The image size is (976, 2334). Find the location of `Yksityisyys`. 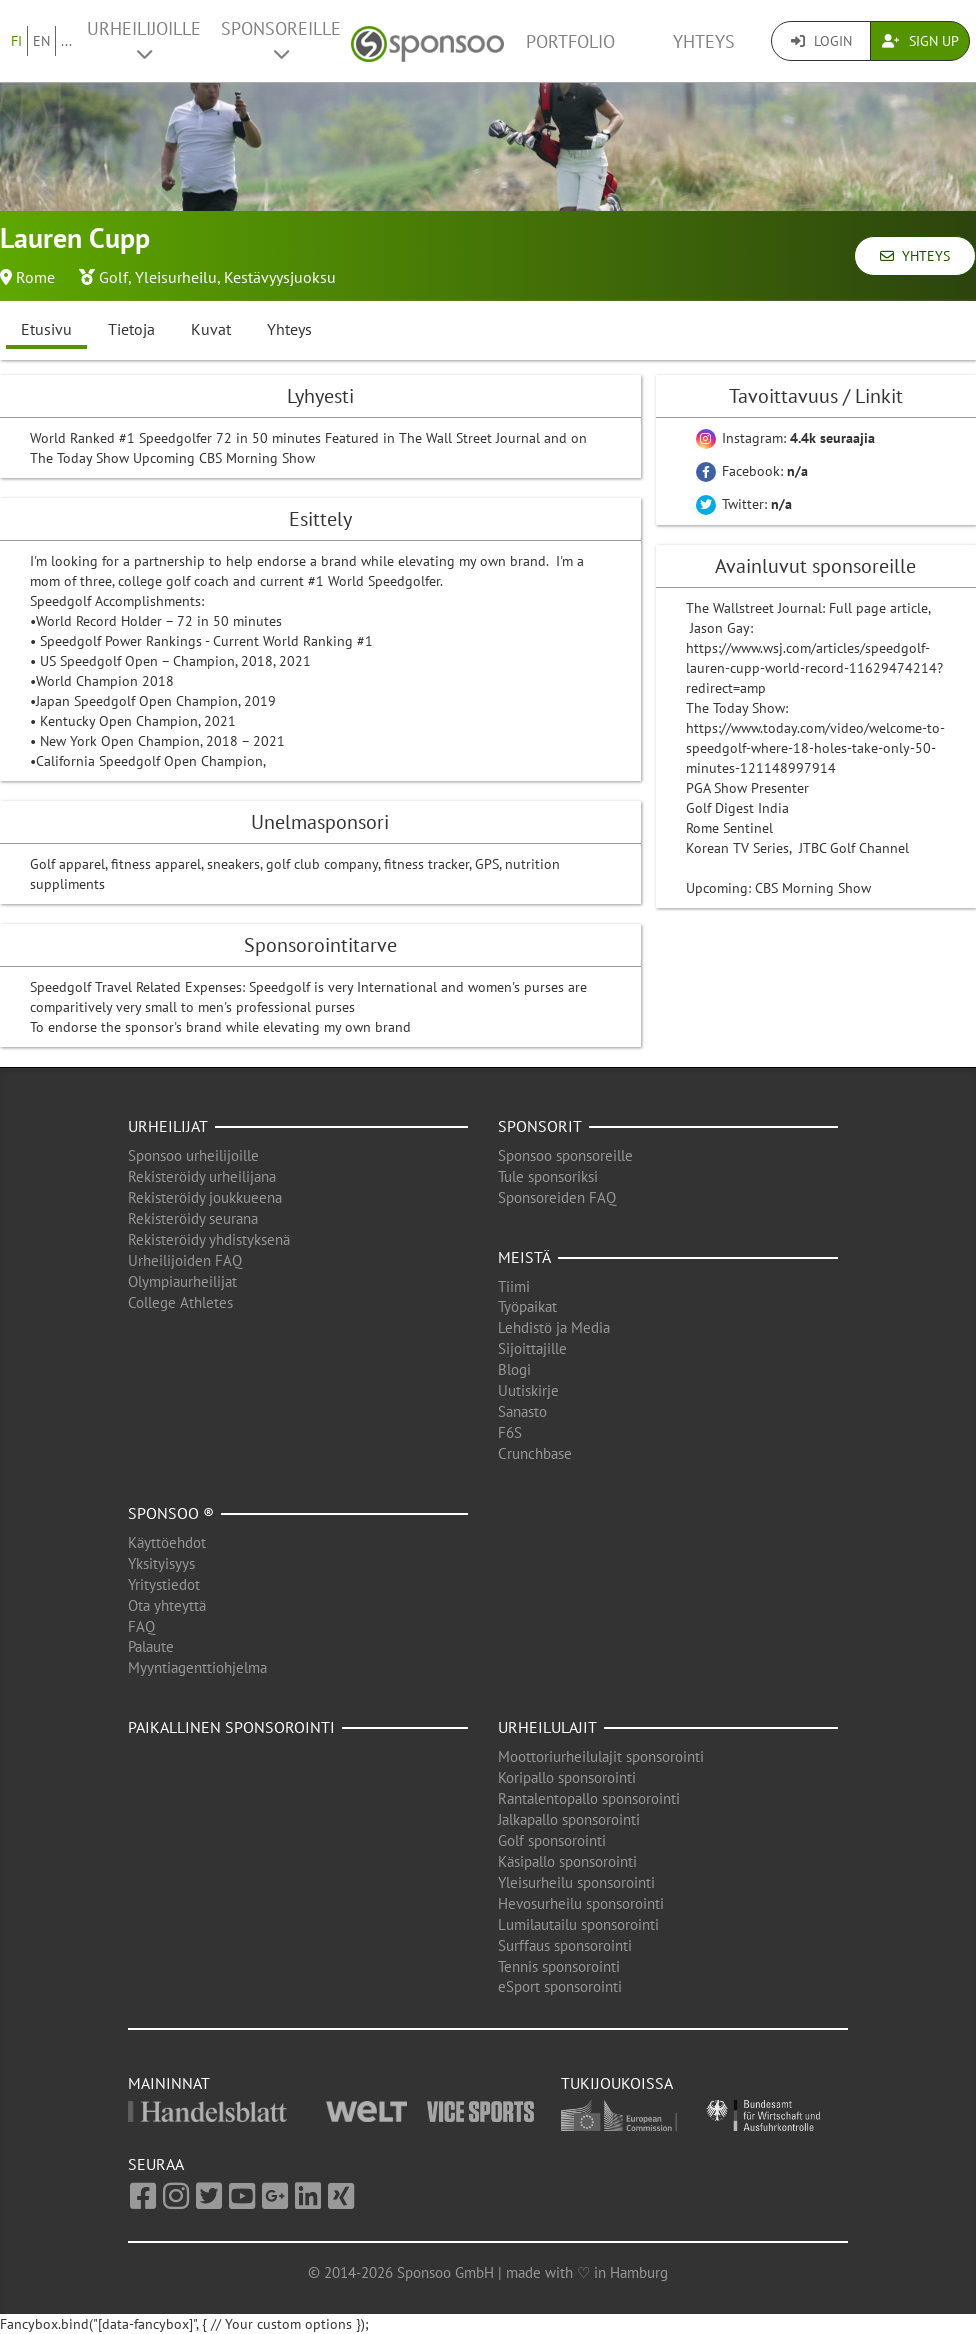

Yksityisyys is located at coordinates (161, 1563).